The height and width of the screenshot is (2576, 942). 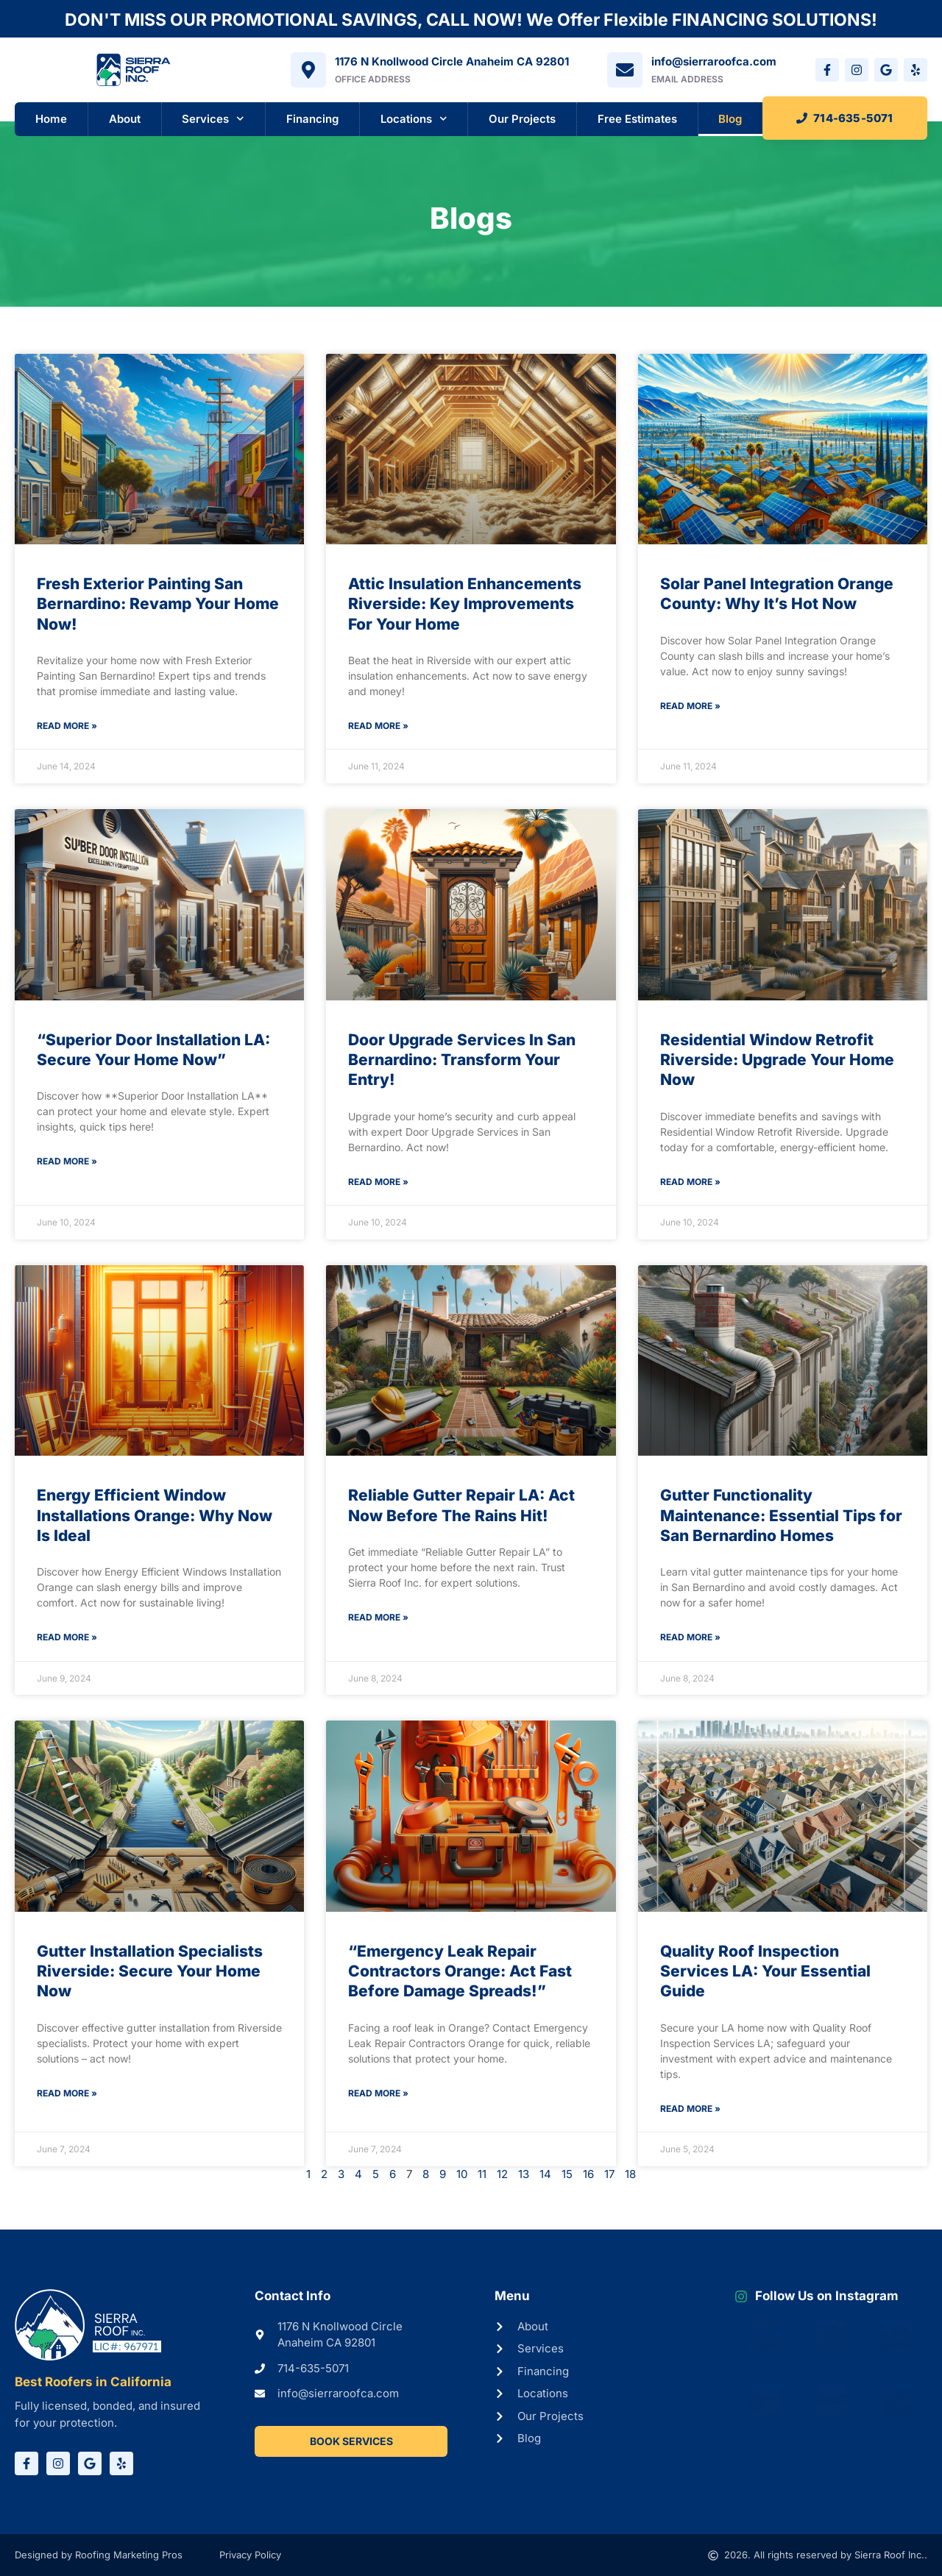 What do you see at coordinates (713, 61) in the screenshot?
I see `info@sierraroofca.com` at bounding box center [713, 61].